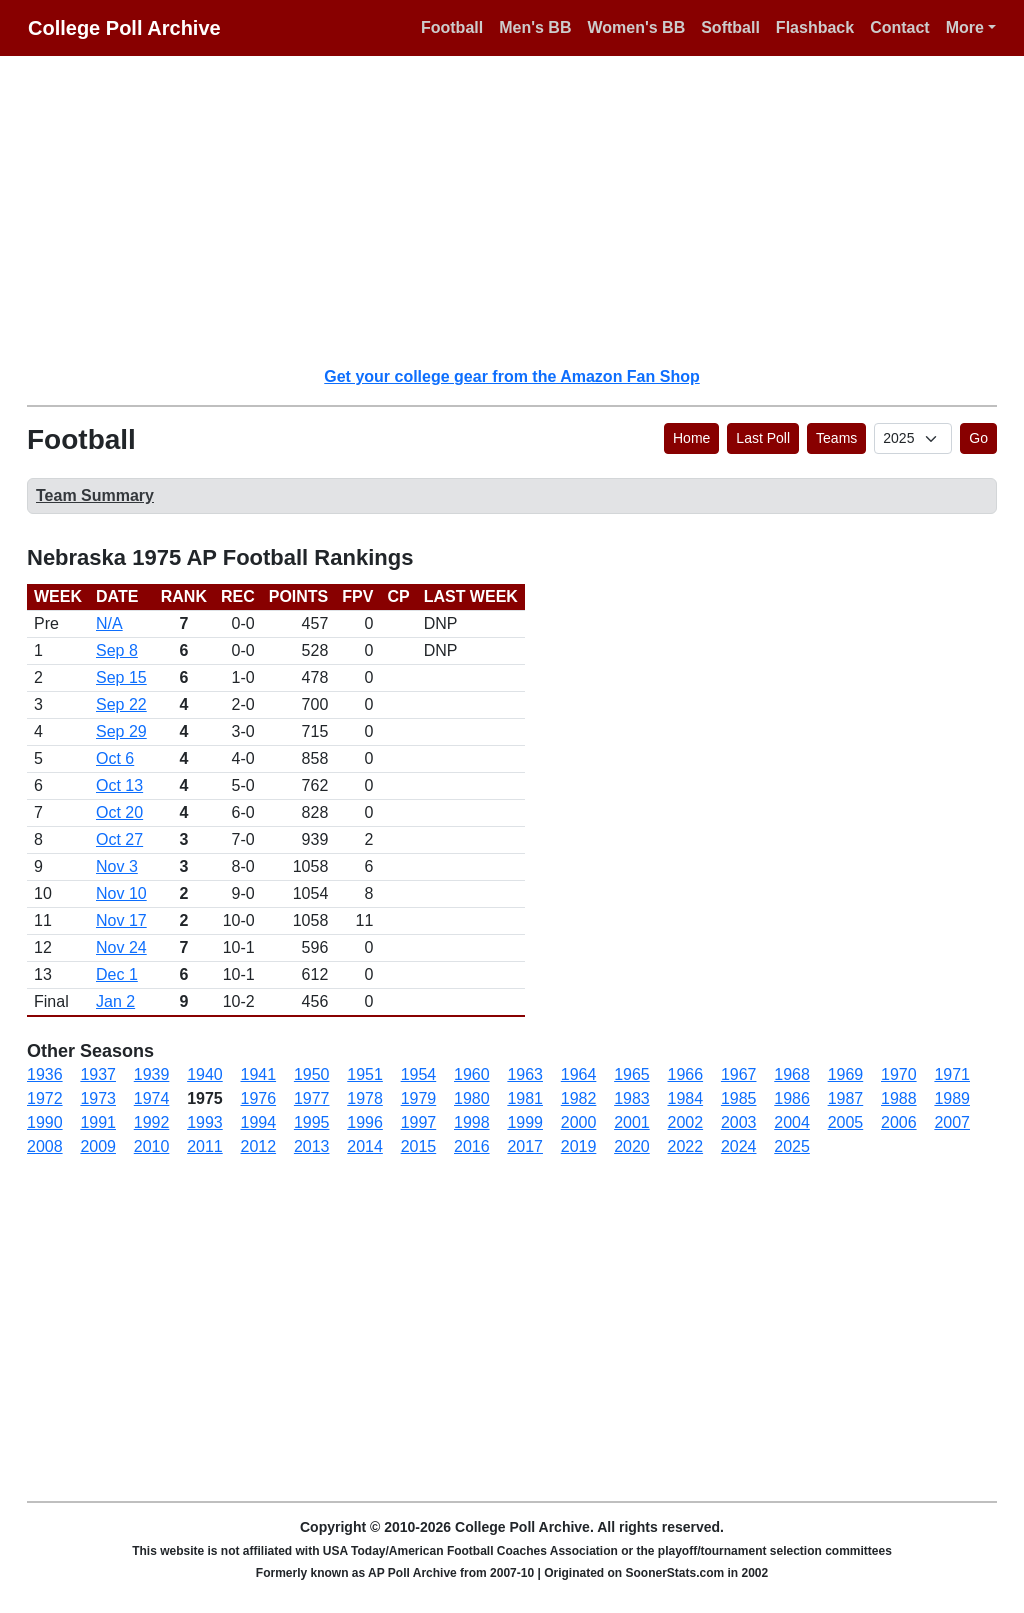  What do you see at coordinates (686, 1122) in the screenshot?
I see `2002` at bounding box center [686, 1122].